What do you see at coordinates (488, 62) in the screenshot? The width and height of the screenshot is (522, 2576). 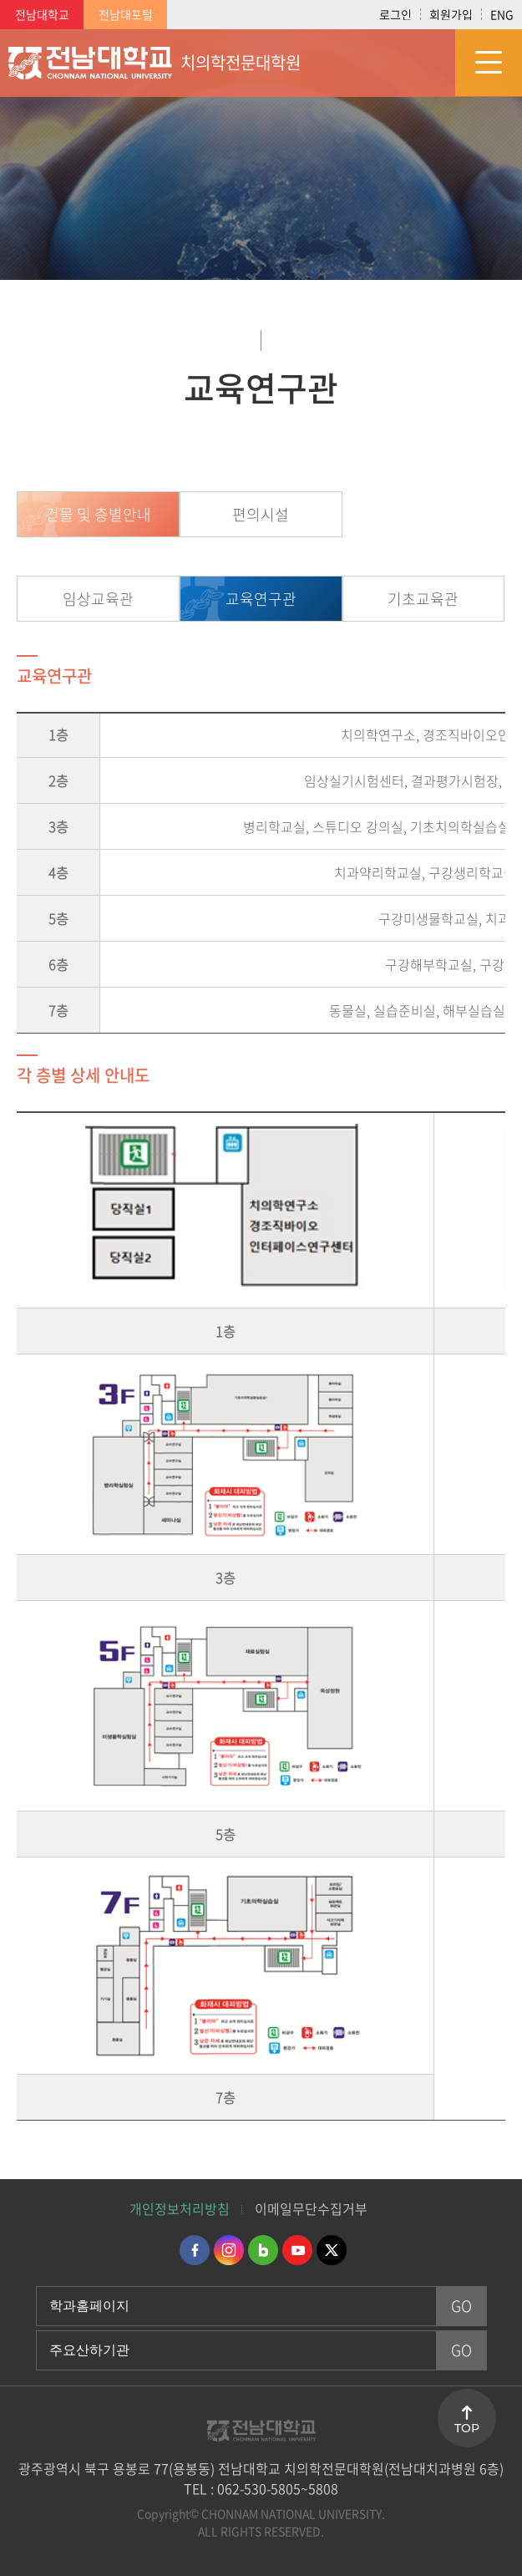 I see `모바일 메뉴 열기` at bounding box center [488, 62].